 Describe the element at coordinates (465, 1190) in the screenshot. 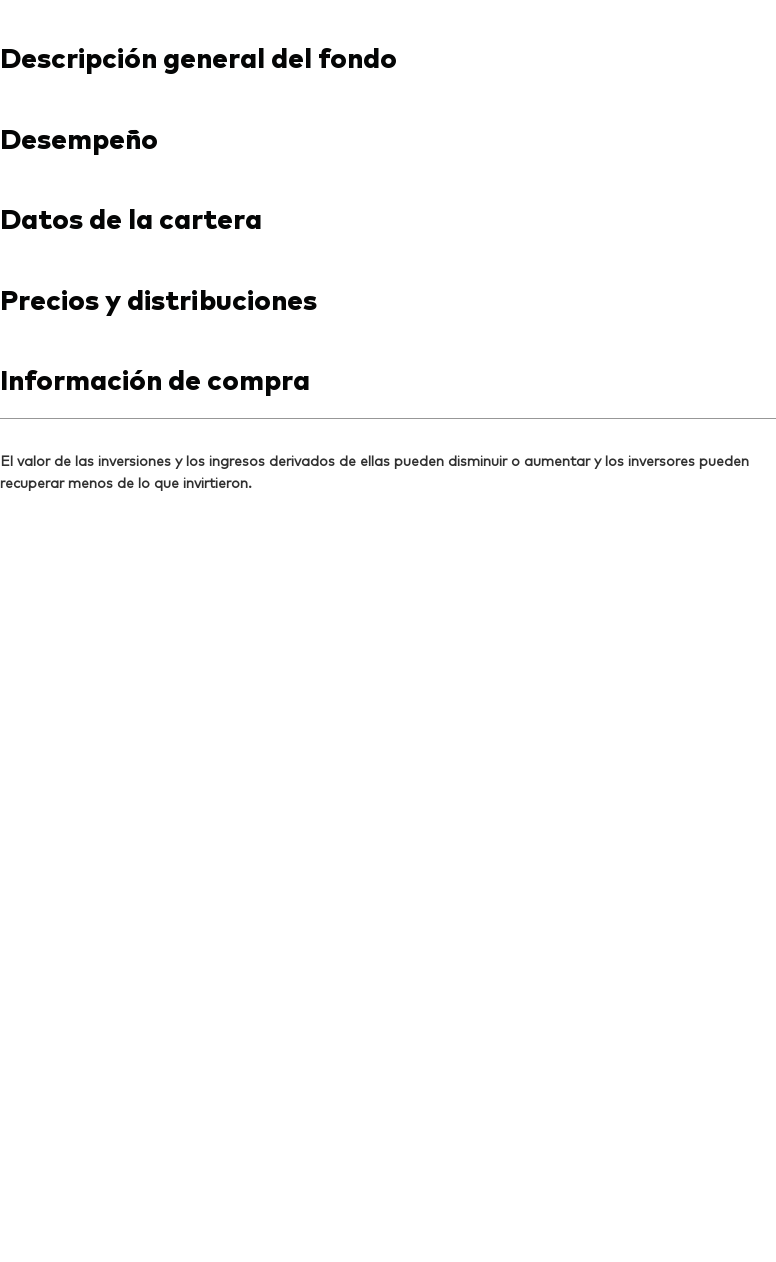

I see `Política de cookies` at that location.